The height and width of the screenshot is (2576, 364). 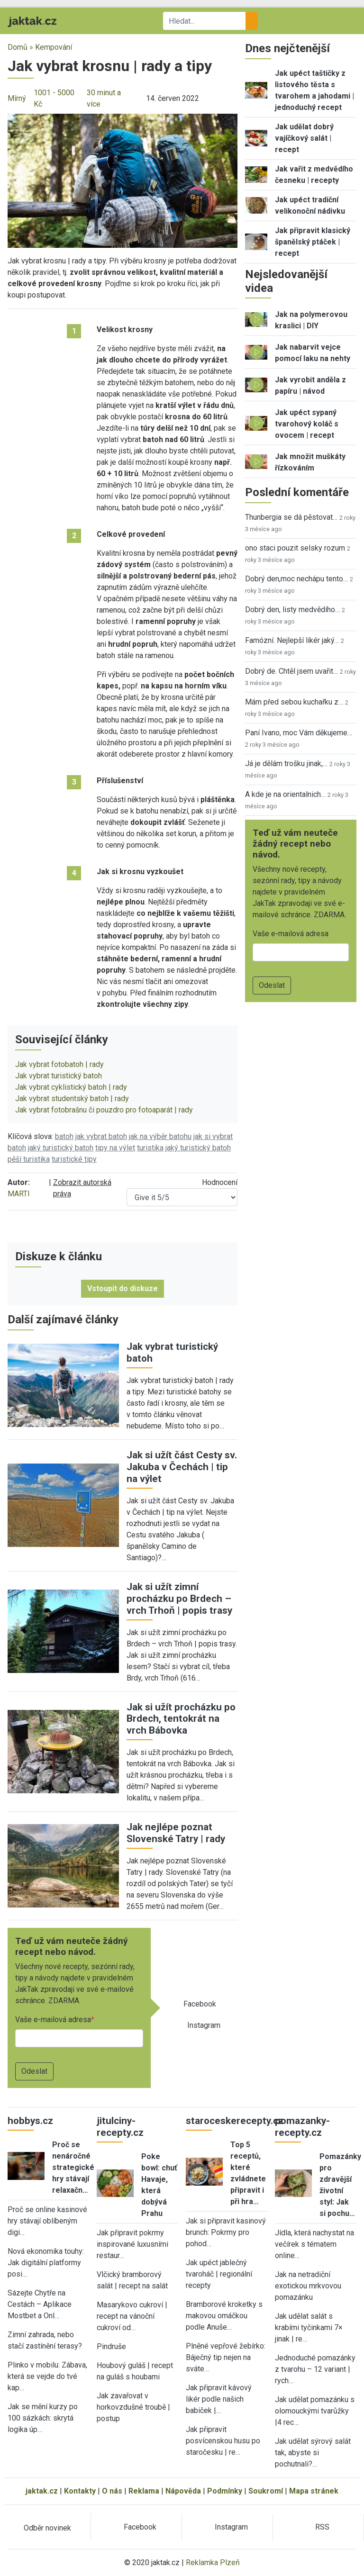 I want to click on Jak vybrat cyklistický batoh | rady, so click(x=71, y=1087).